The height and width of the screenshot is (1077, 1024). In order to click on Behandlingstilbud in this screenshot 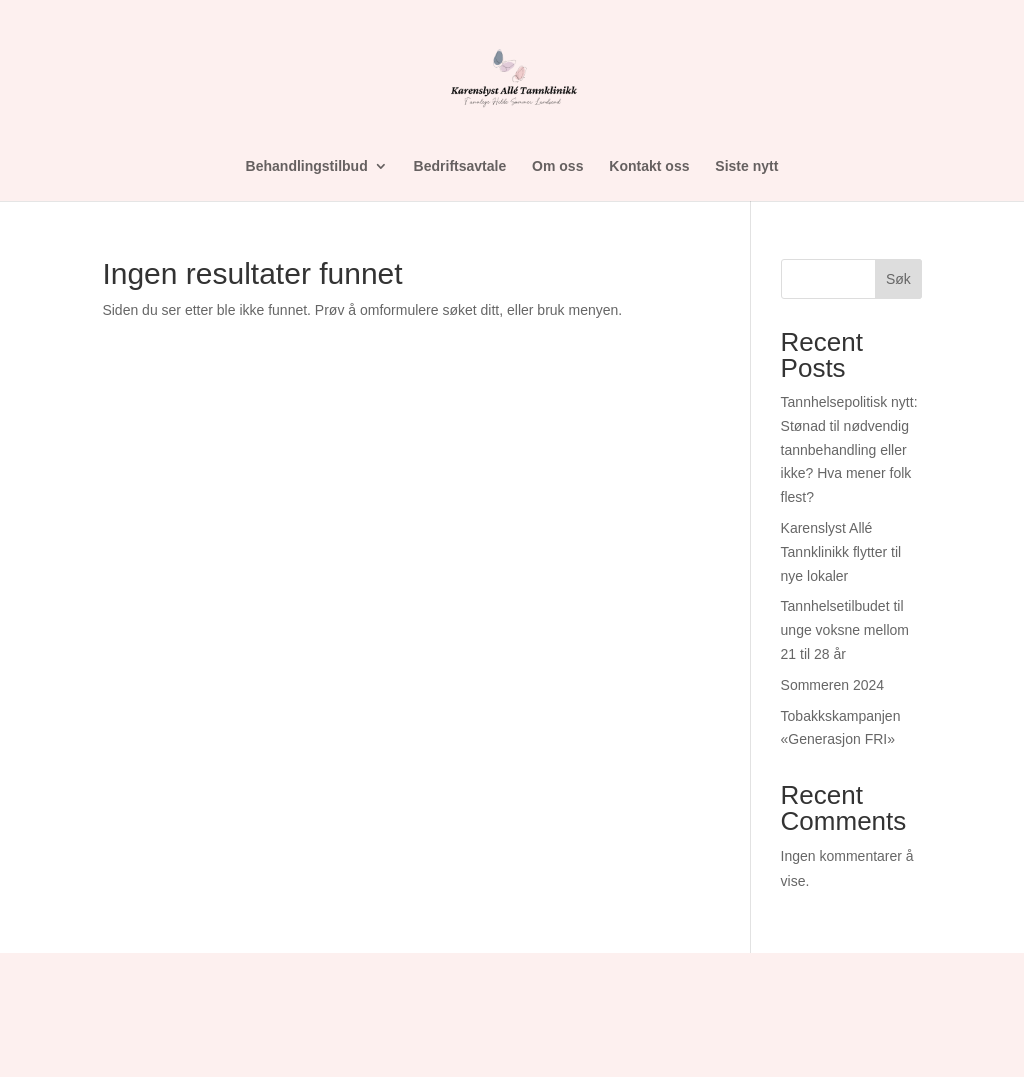, I will do `click(307, 166)`.